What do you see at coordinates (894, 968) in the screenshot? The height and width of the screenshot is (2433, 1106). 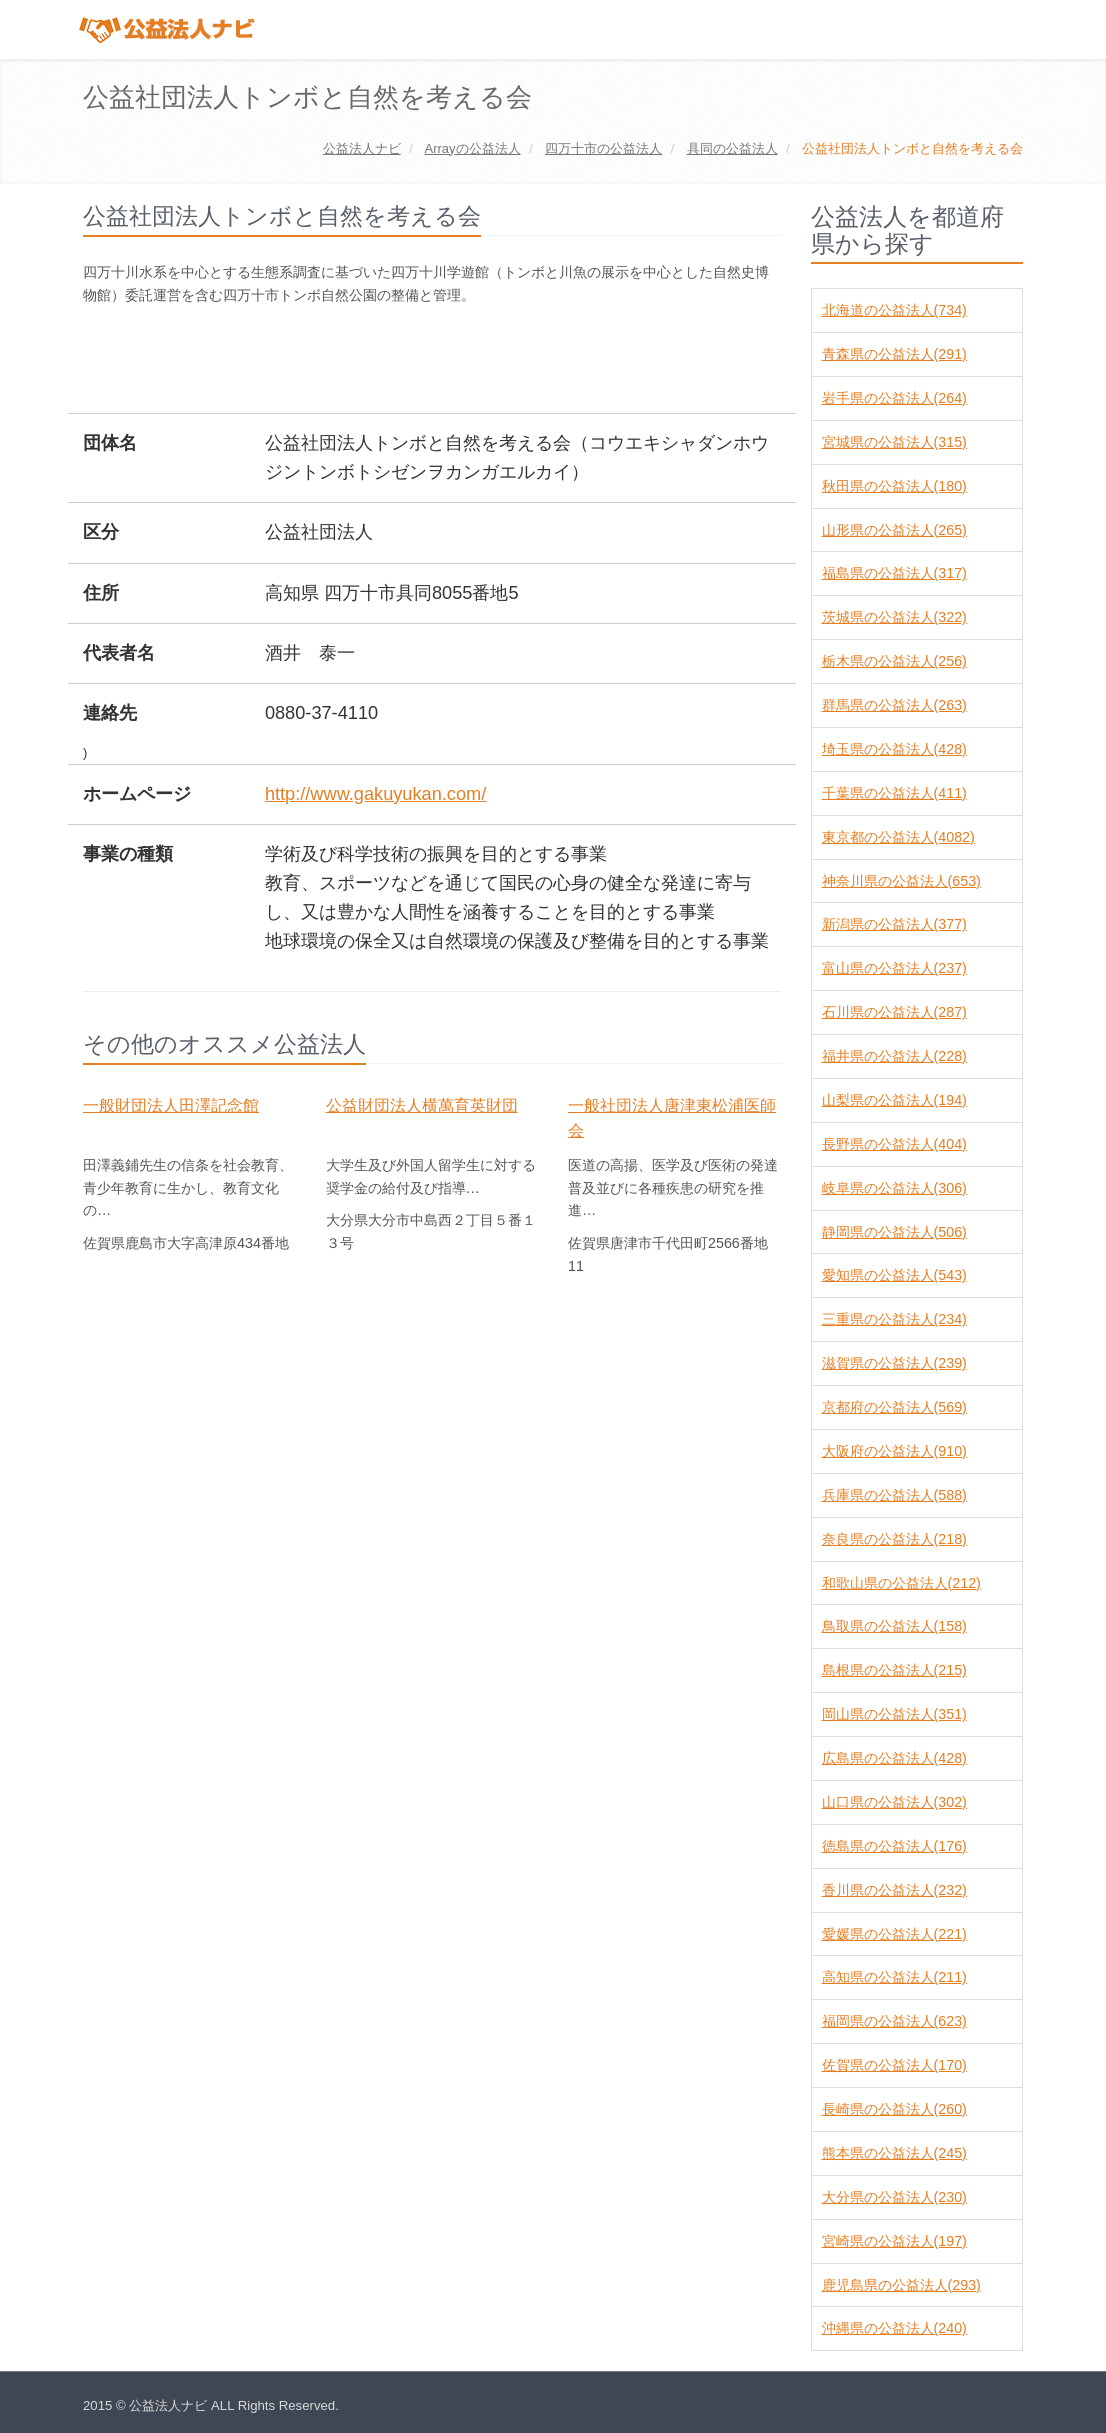 I see `富山県の公益法人(237)` at bounding box center [894, 968].